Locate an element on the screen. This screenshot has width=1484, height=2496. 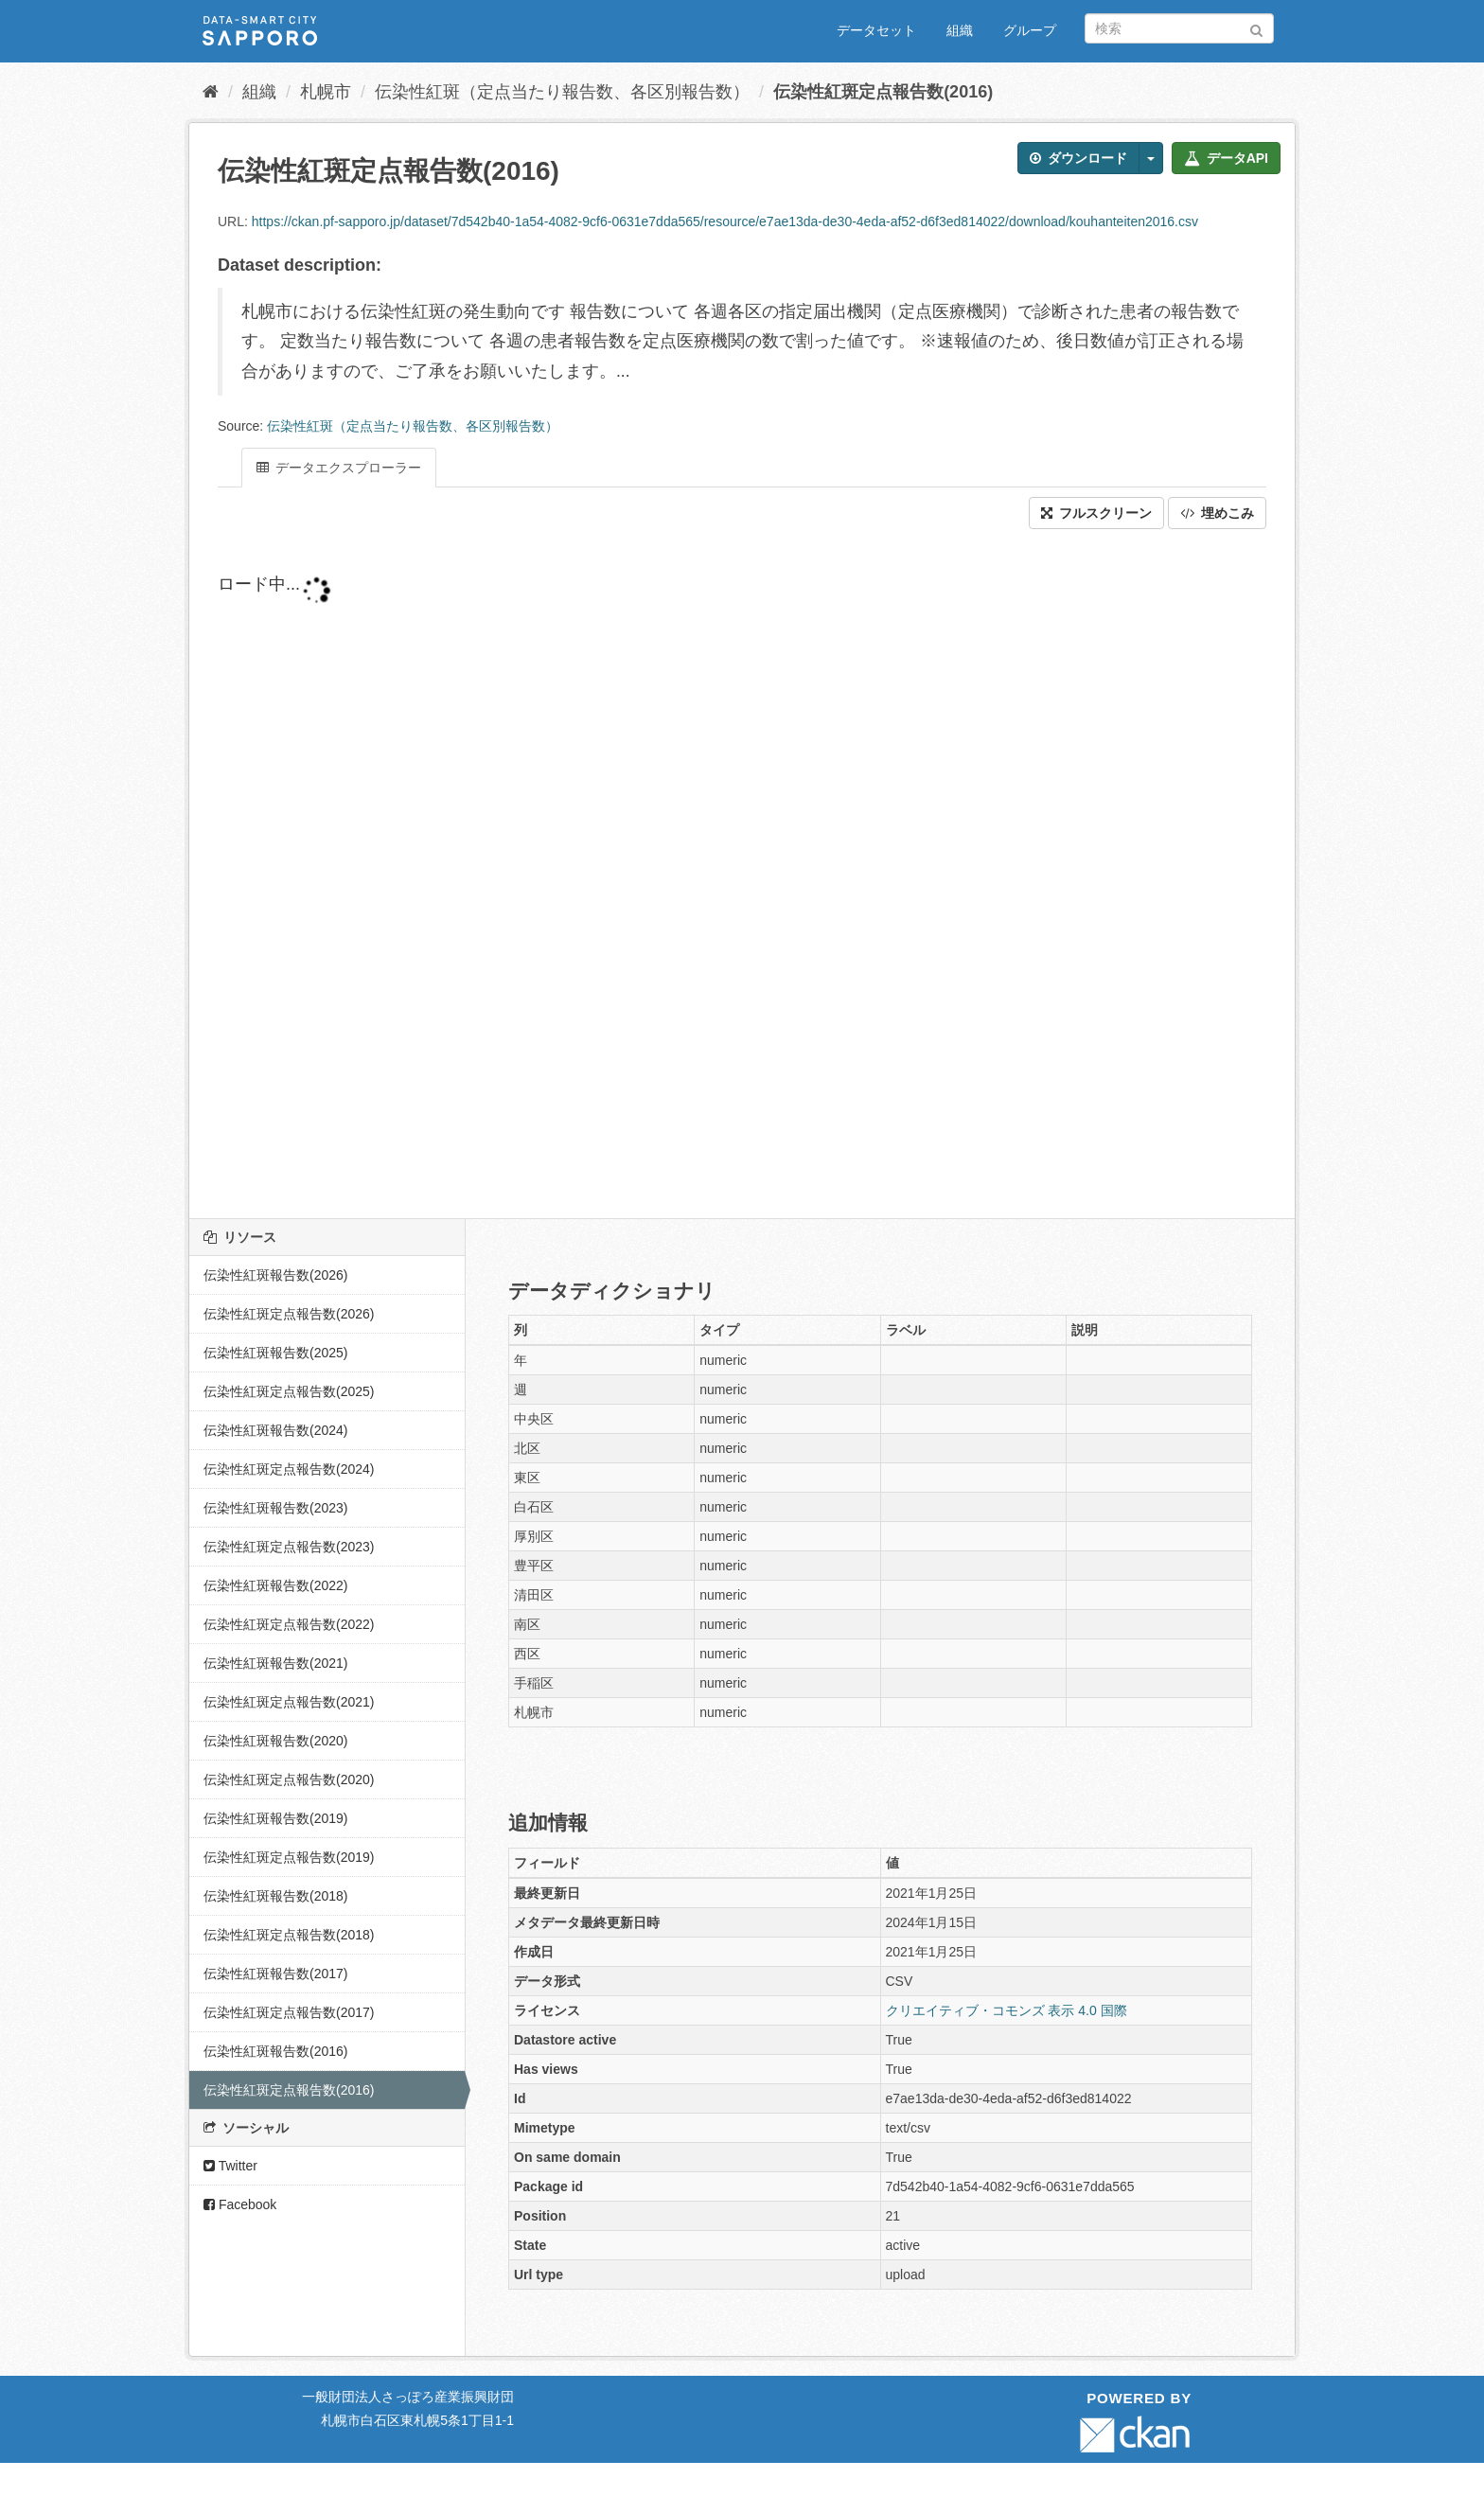
伝染性紅斑定点報告数(2021) is located at coordinates (288, 1701).